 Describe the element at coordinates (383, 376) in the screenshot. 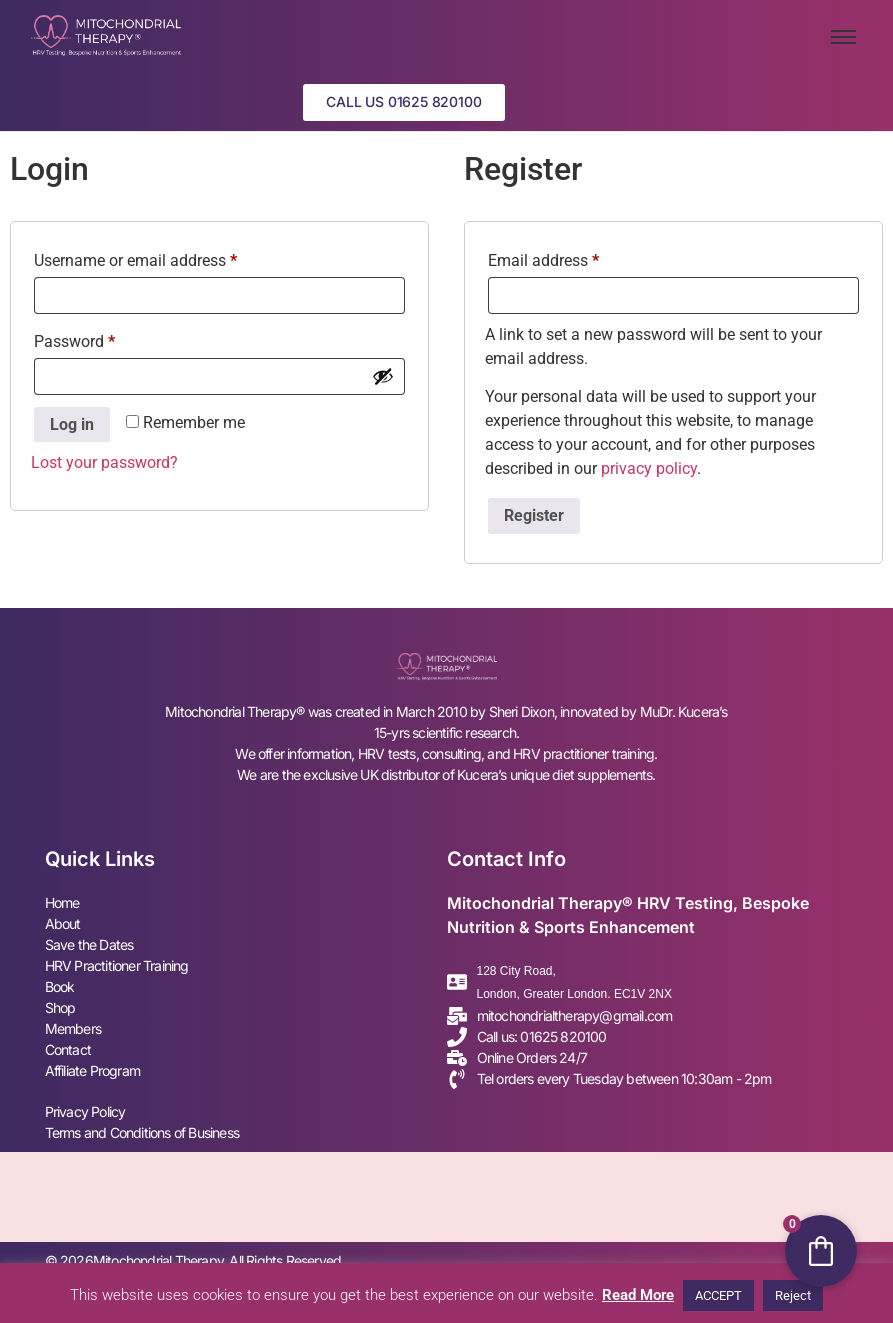

I see `[Show password]` at that location.